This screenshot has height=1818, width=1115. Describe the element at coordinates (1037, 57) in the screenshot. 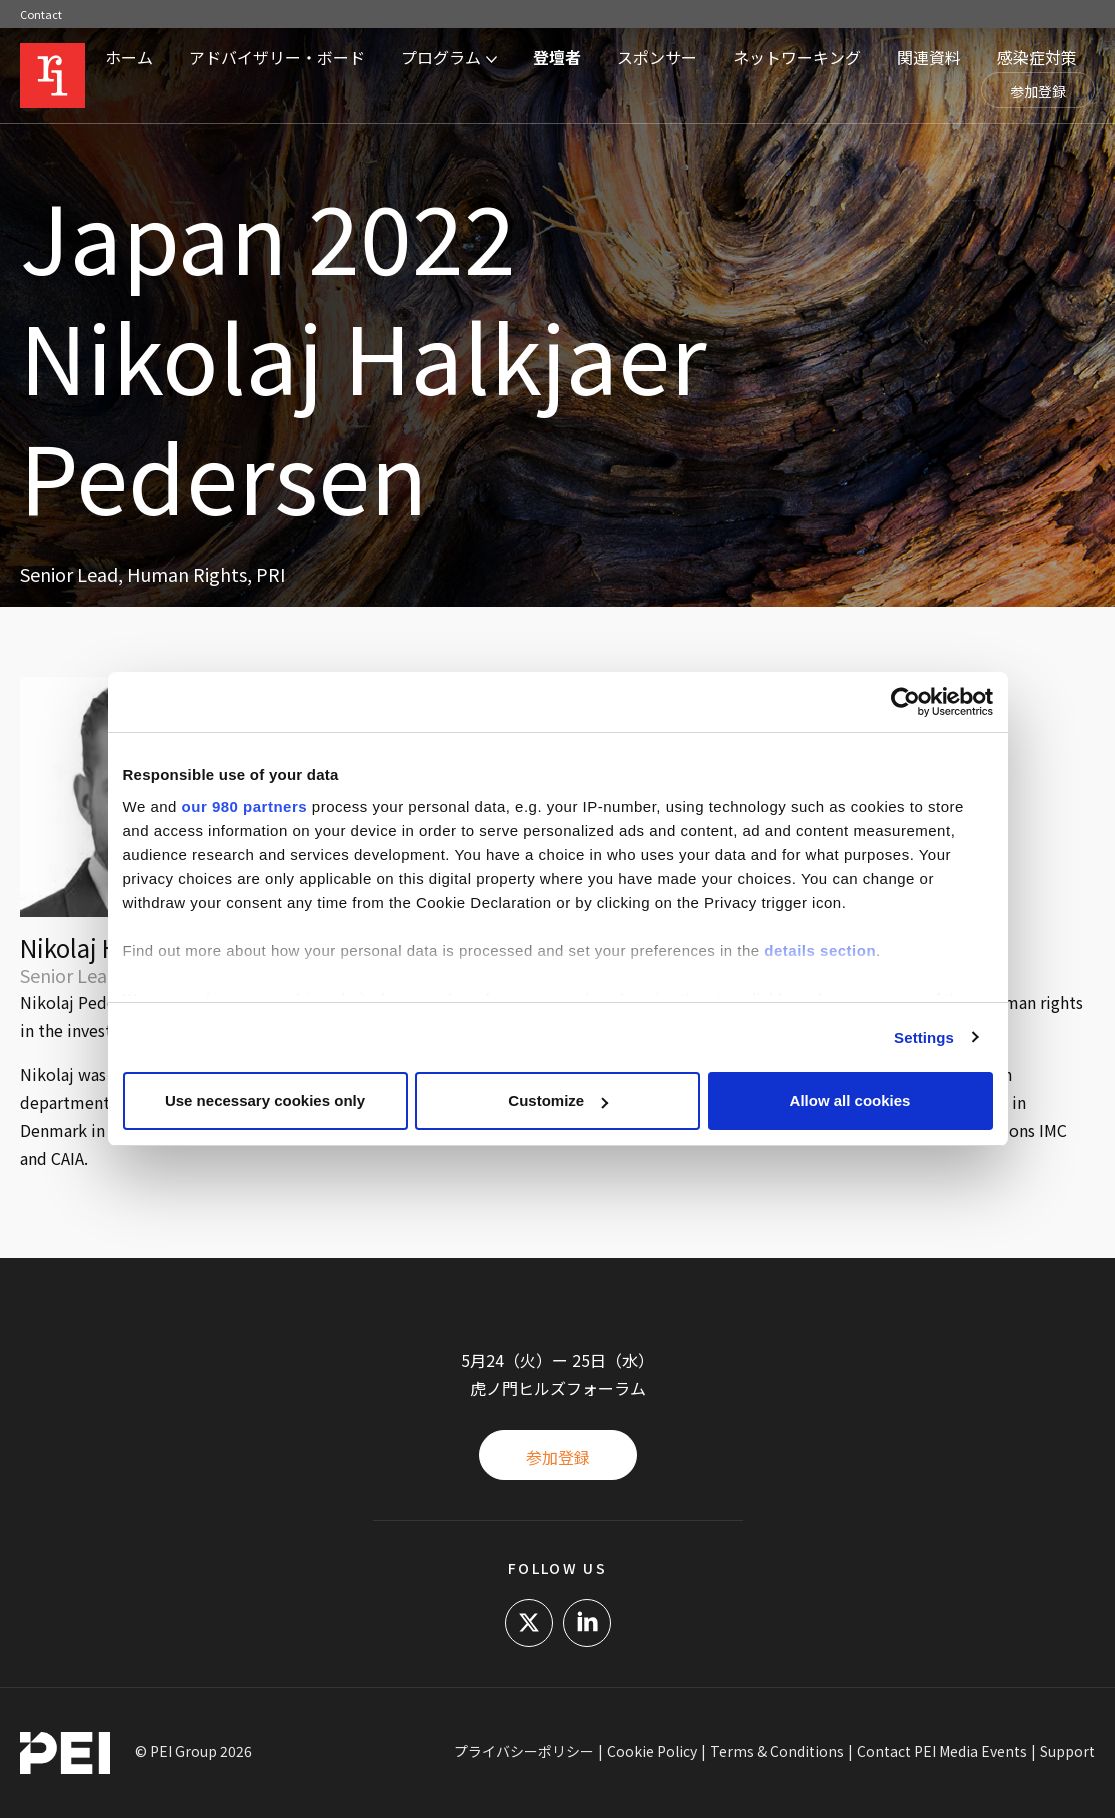

I see `感染症対策` at that location.